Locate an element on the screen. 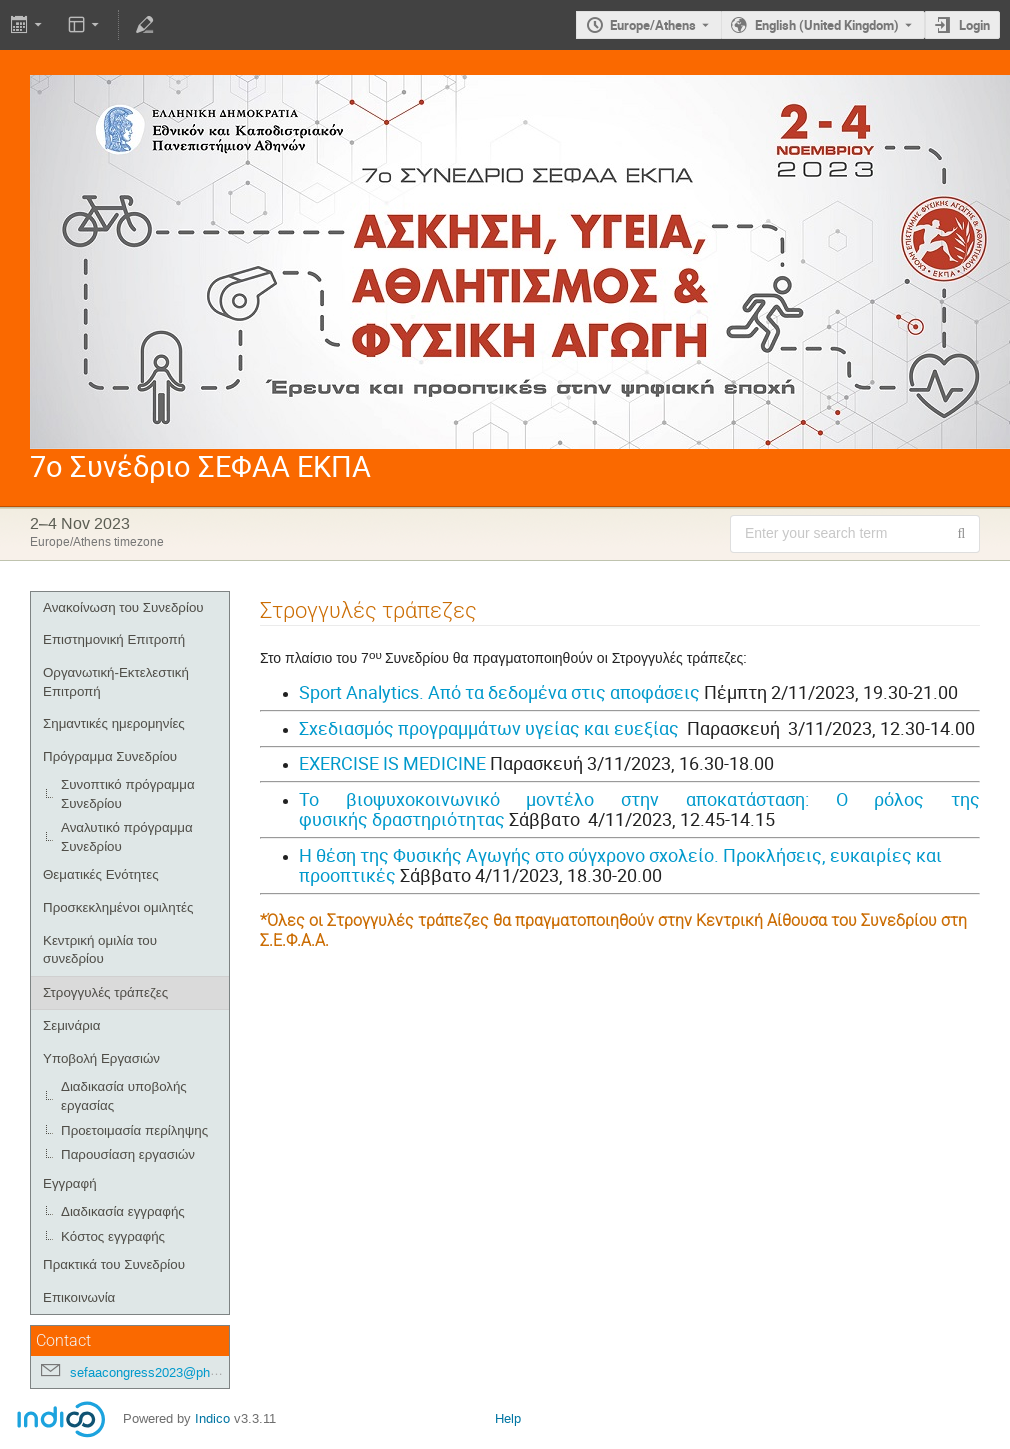 The width and height of the screenshot is (1010, 1449). Υποβολή Εργασιών is located at coordinates (101, 1058).